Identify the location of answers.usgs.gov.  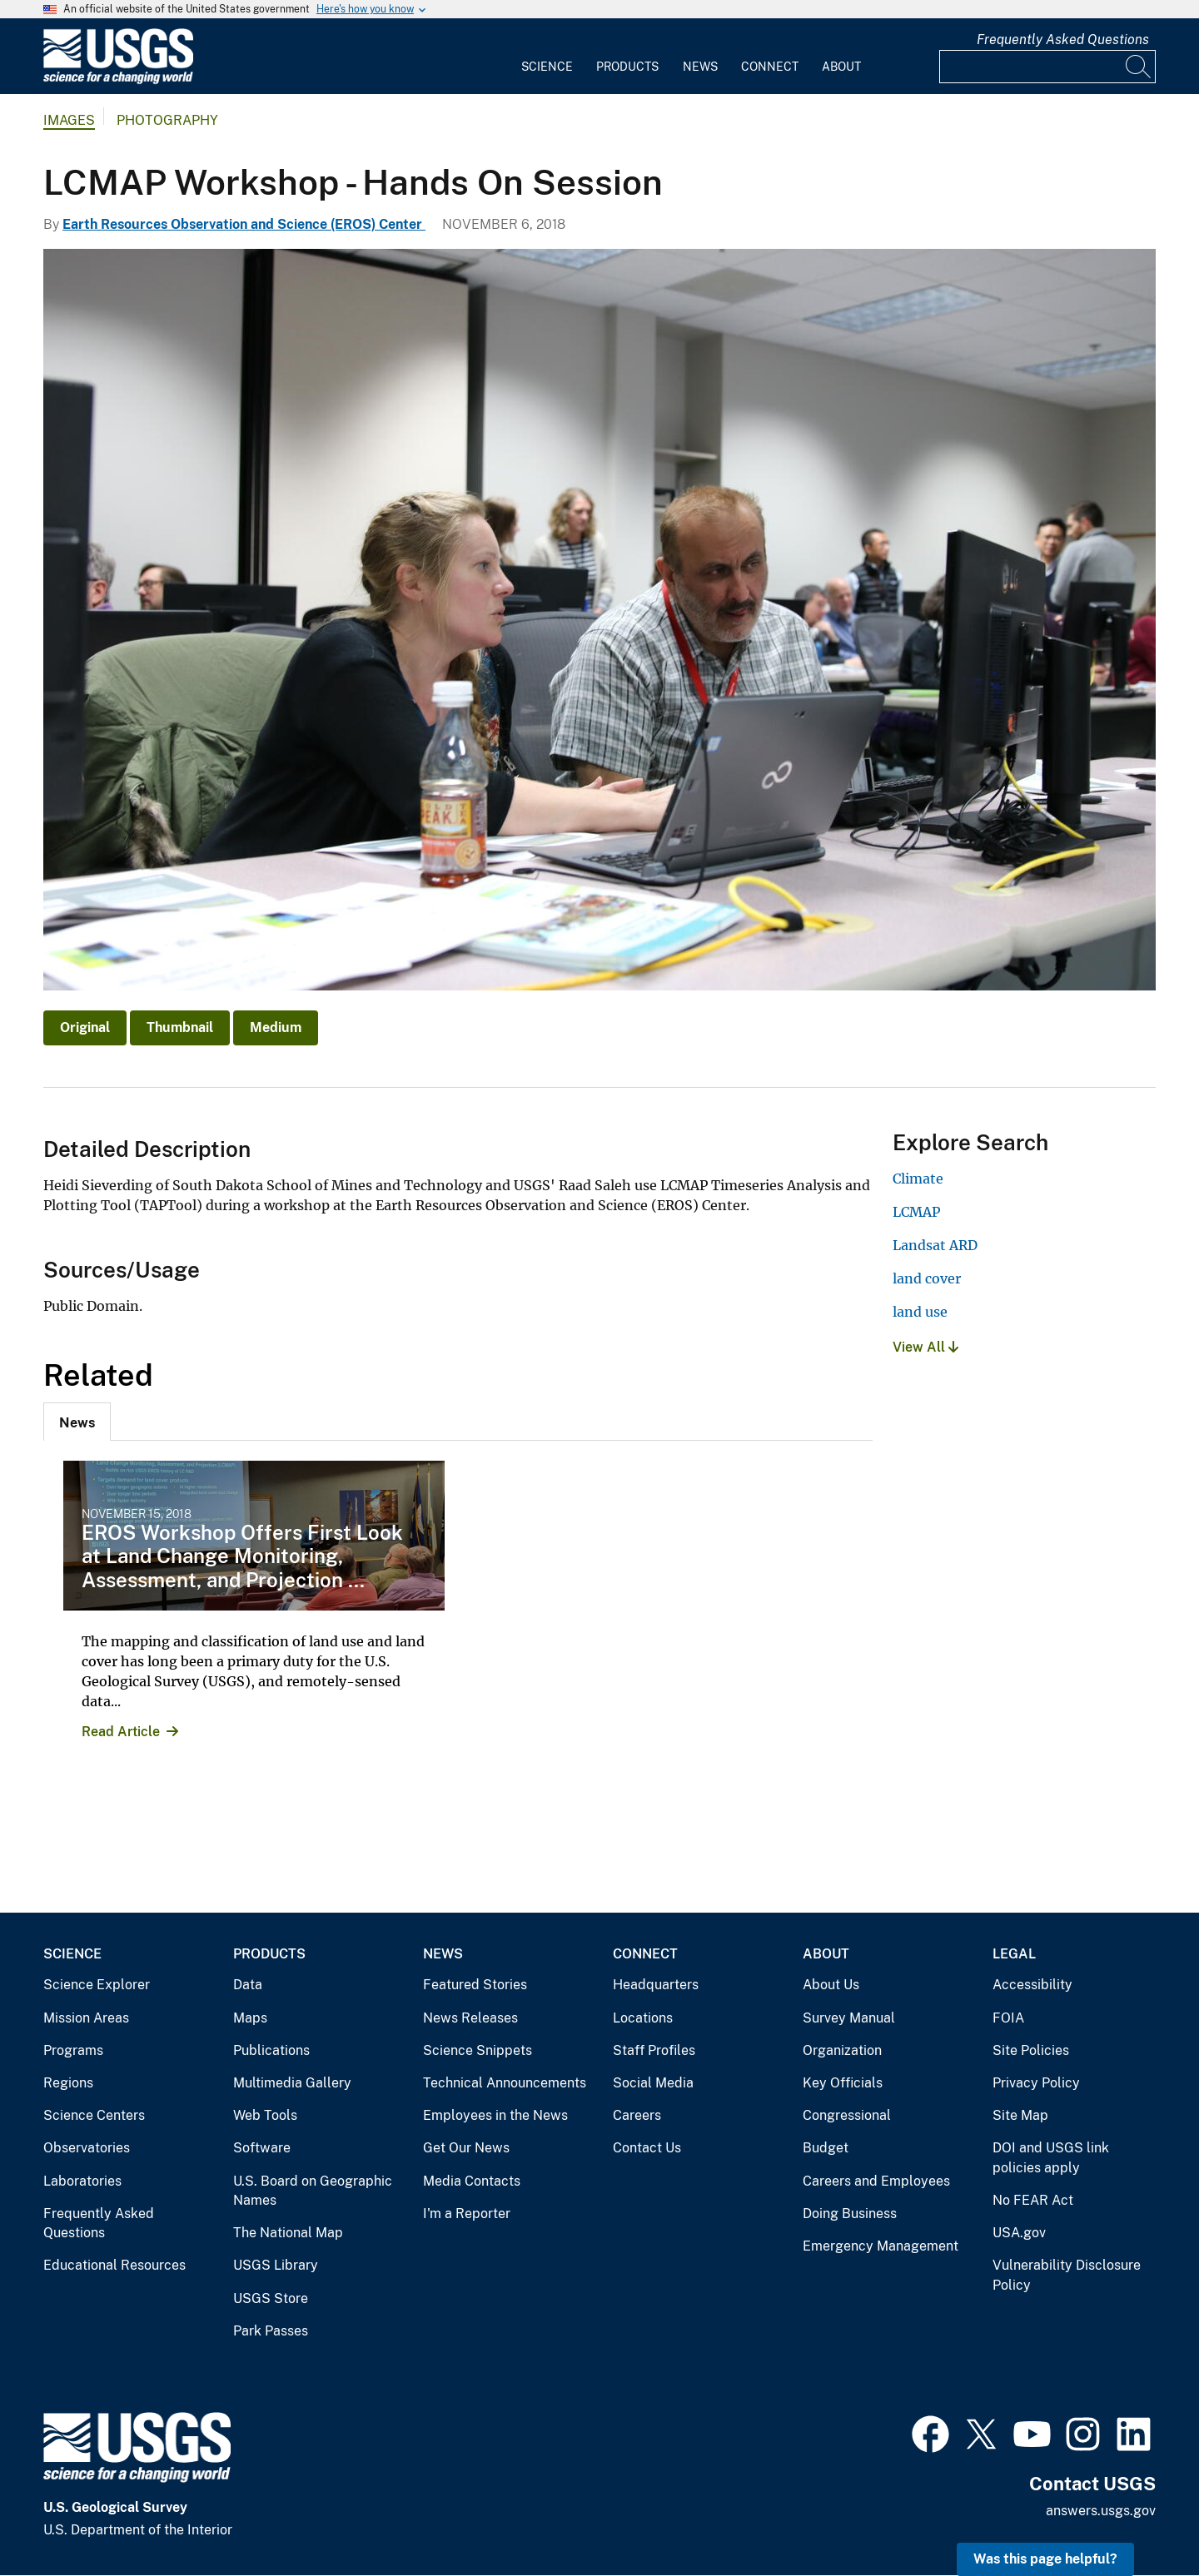
(1101, 2511).